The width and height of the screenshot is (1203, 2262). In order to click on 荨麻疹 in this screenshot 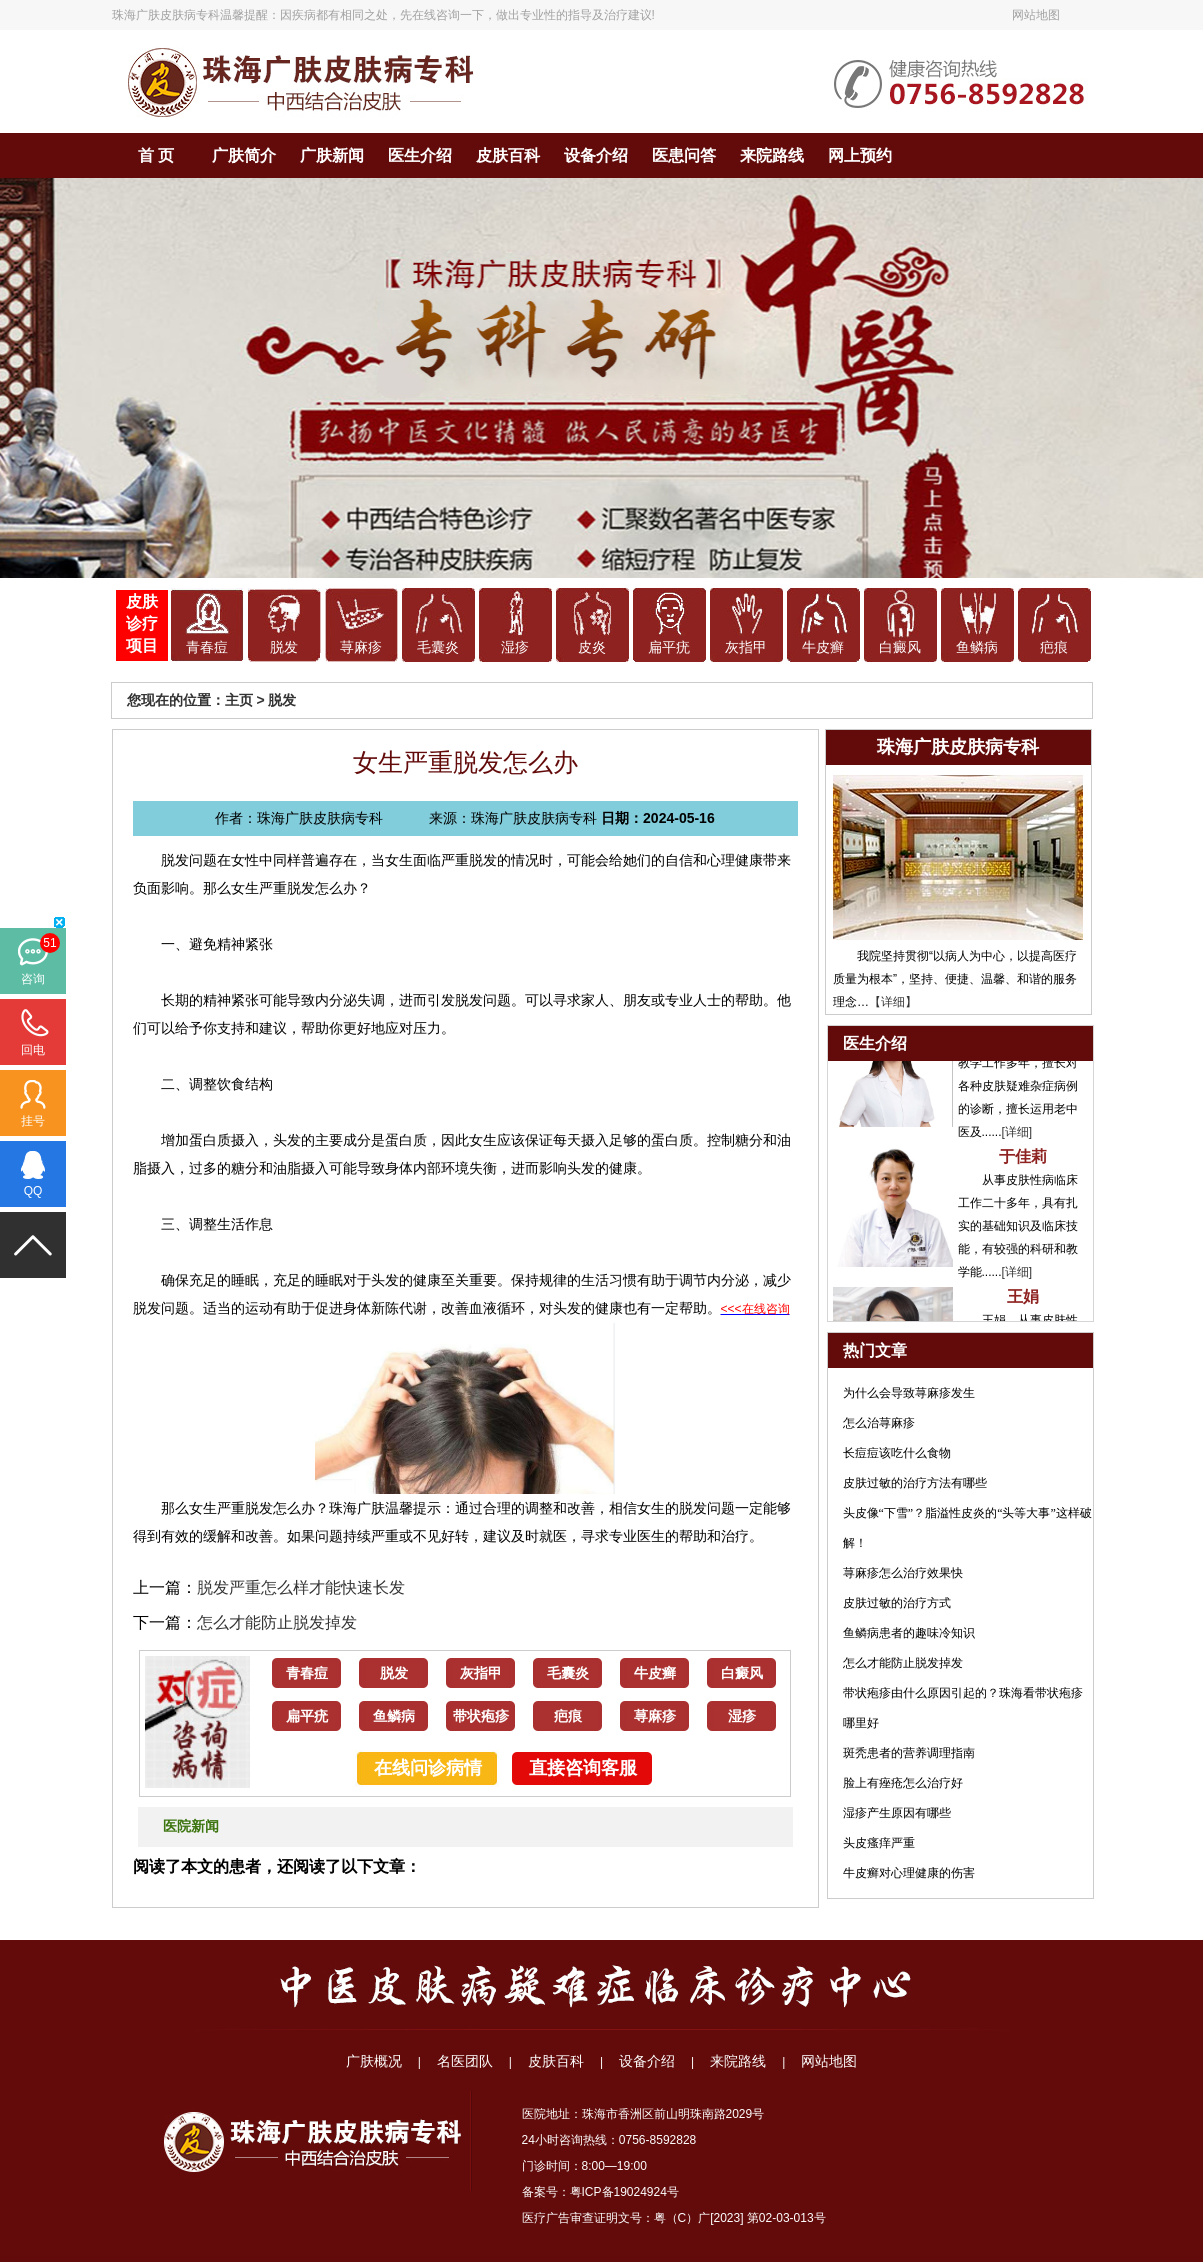, I will do `click(361, 647)`.